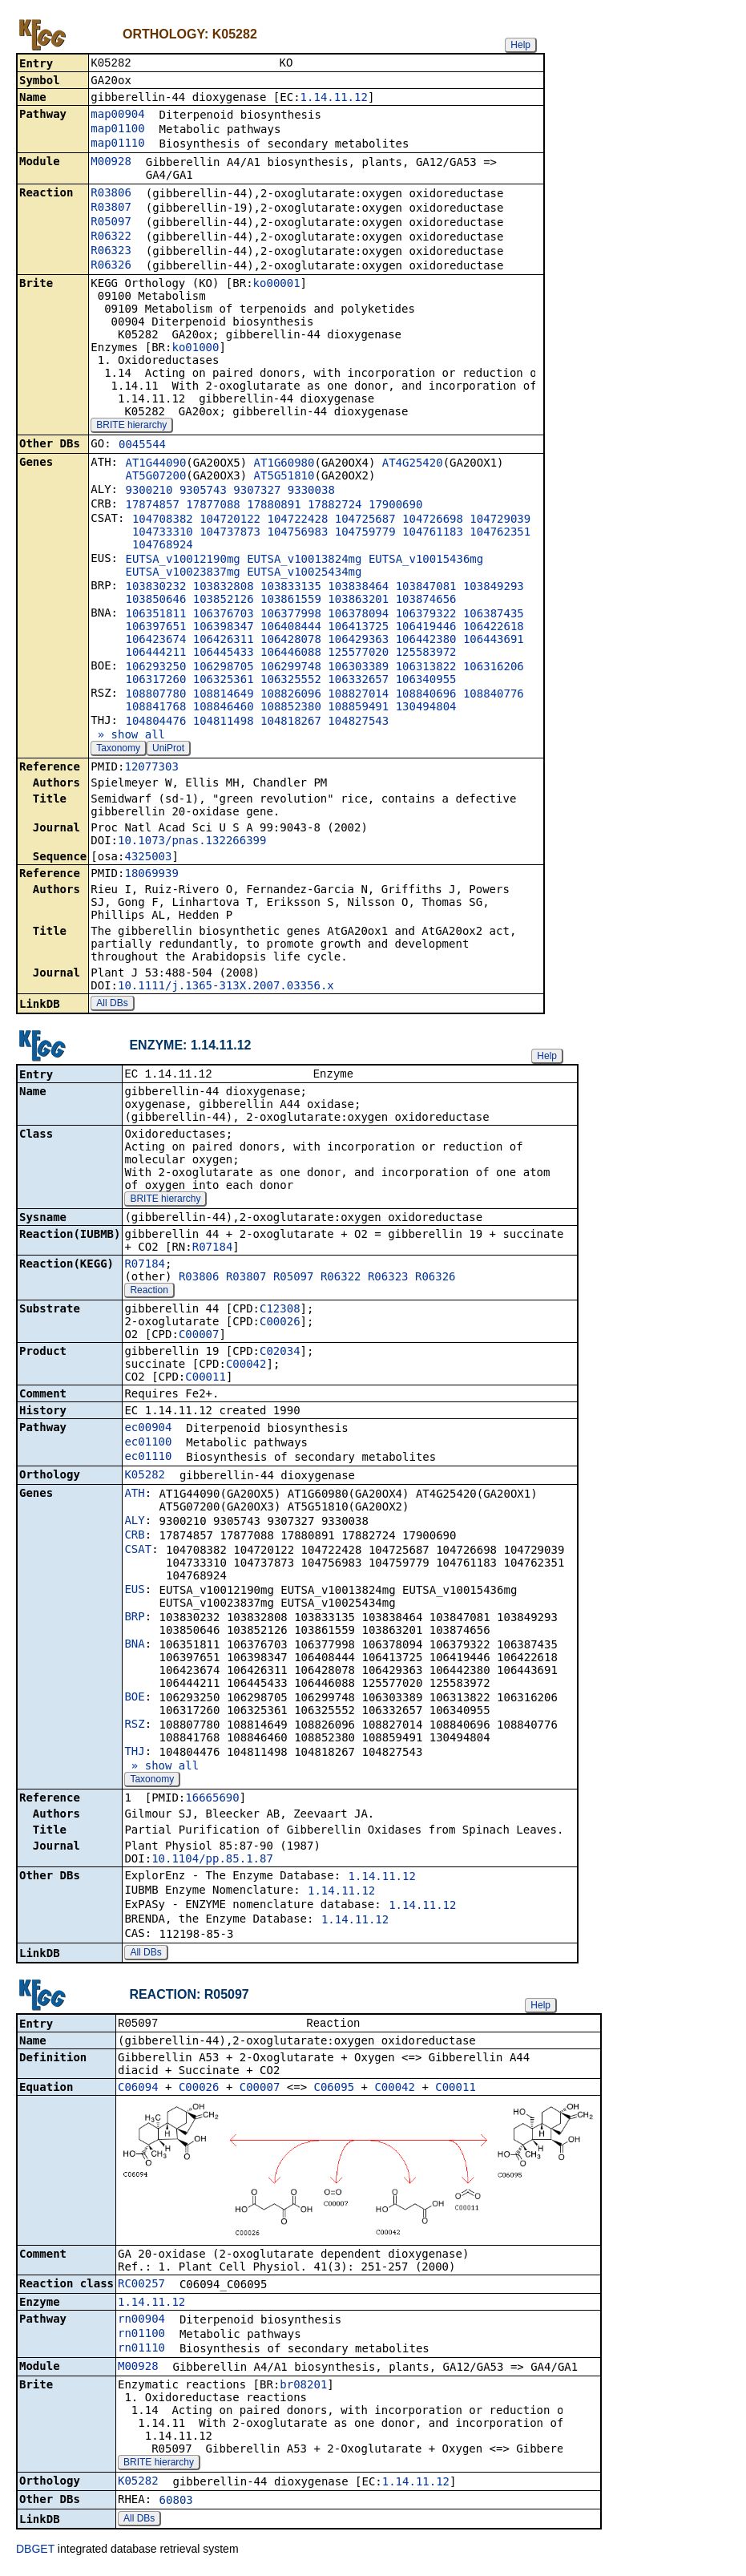 The height and width of the screenshot is (2576, 746). What do you see at coordinates (280, 1354) in the screenshot?
I see `C02034` at bounding box center [280, 1354].